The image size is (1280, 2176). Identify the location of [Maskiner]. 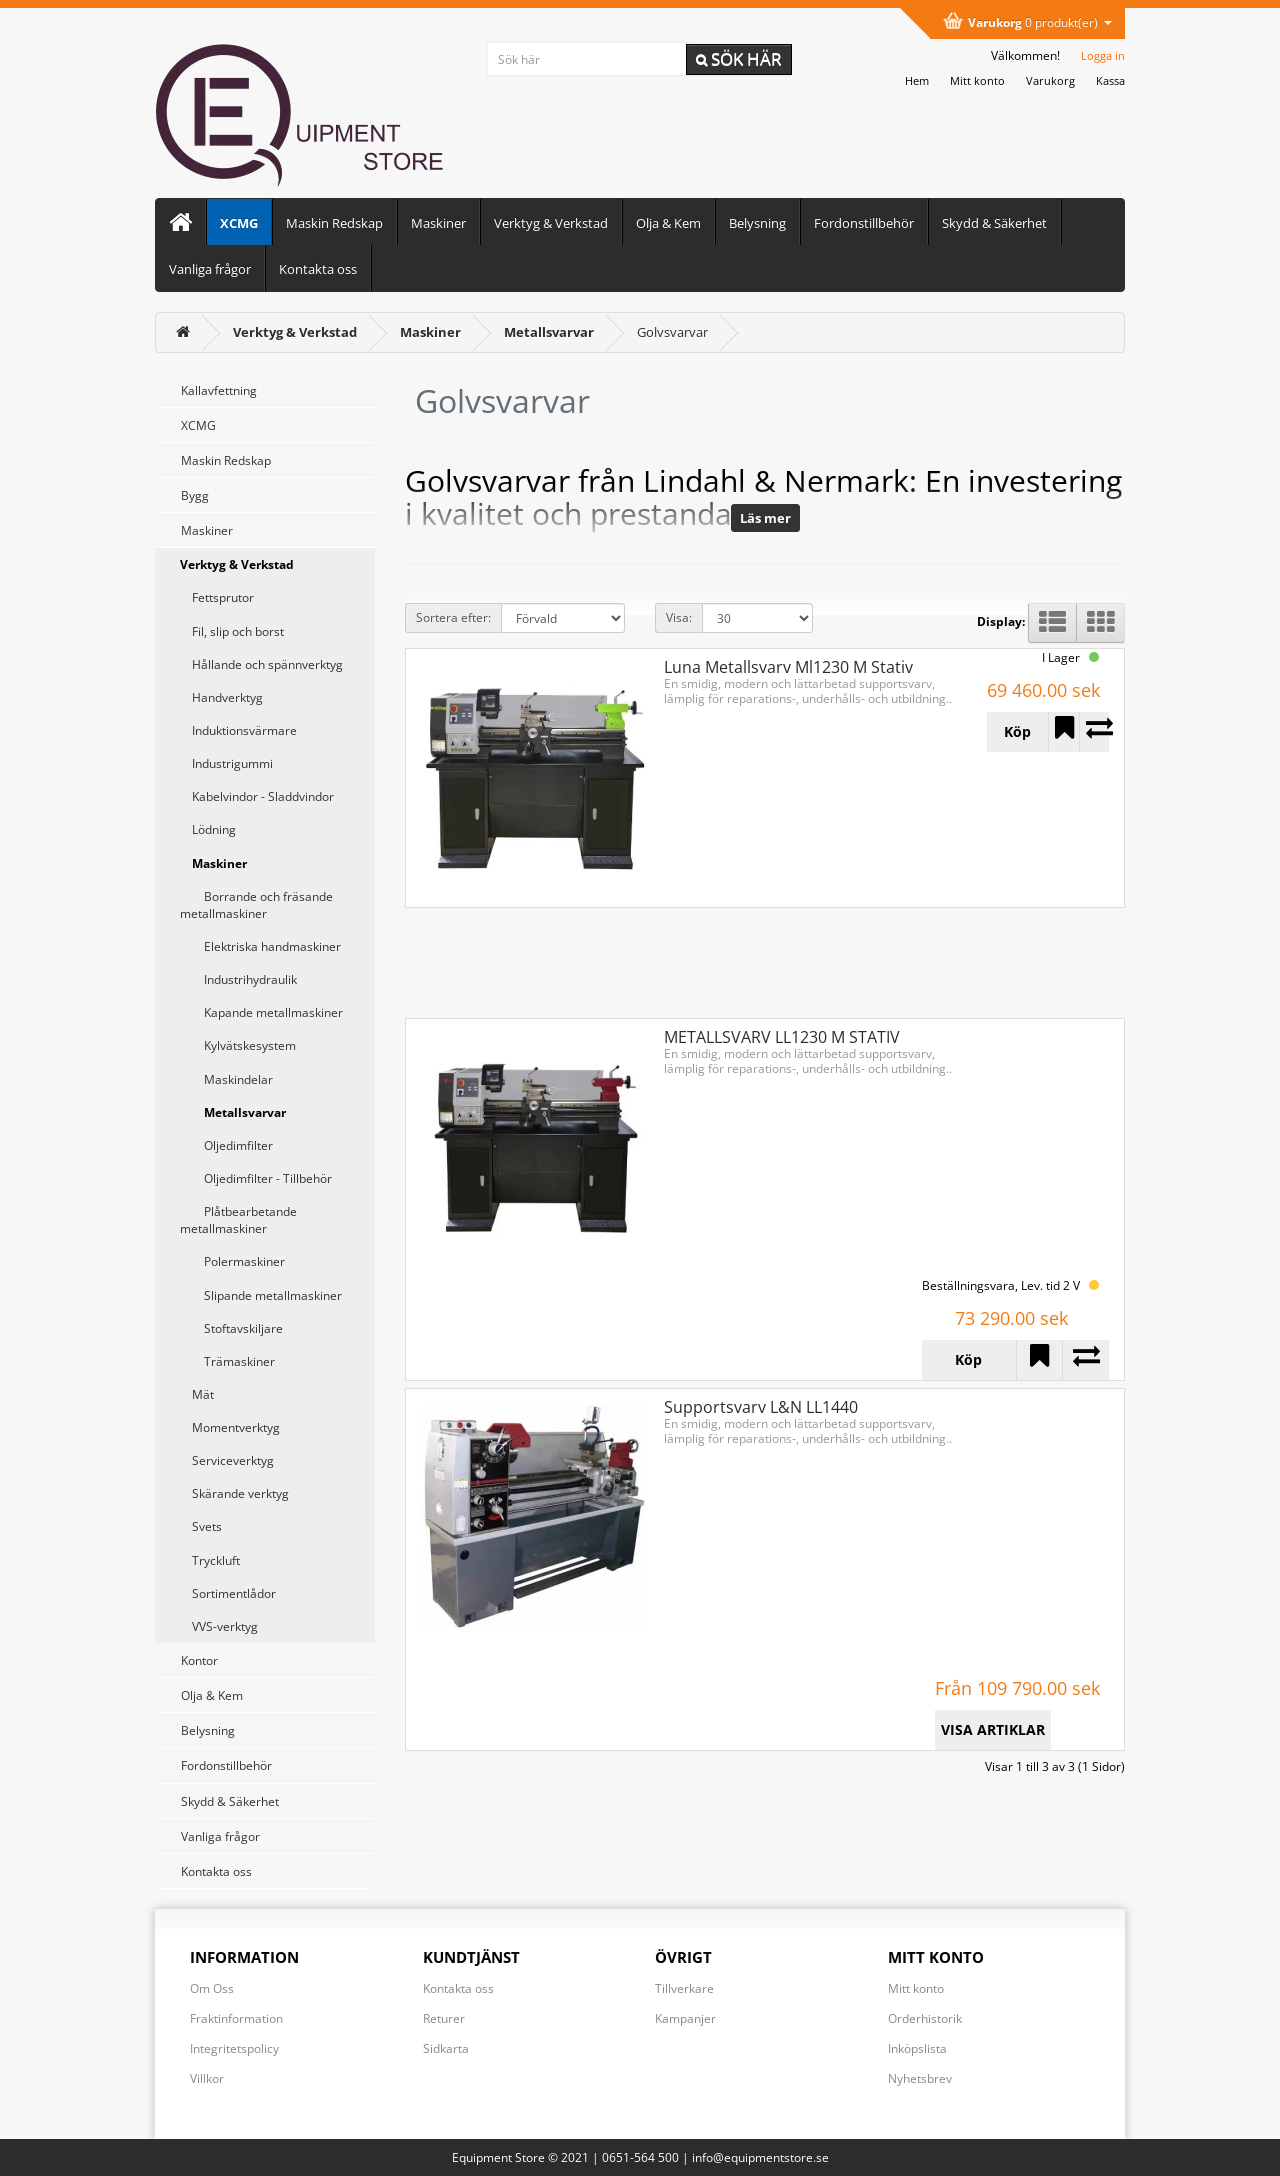
(430, 332).